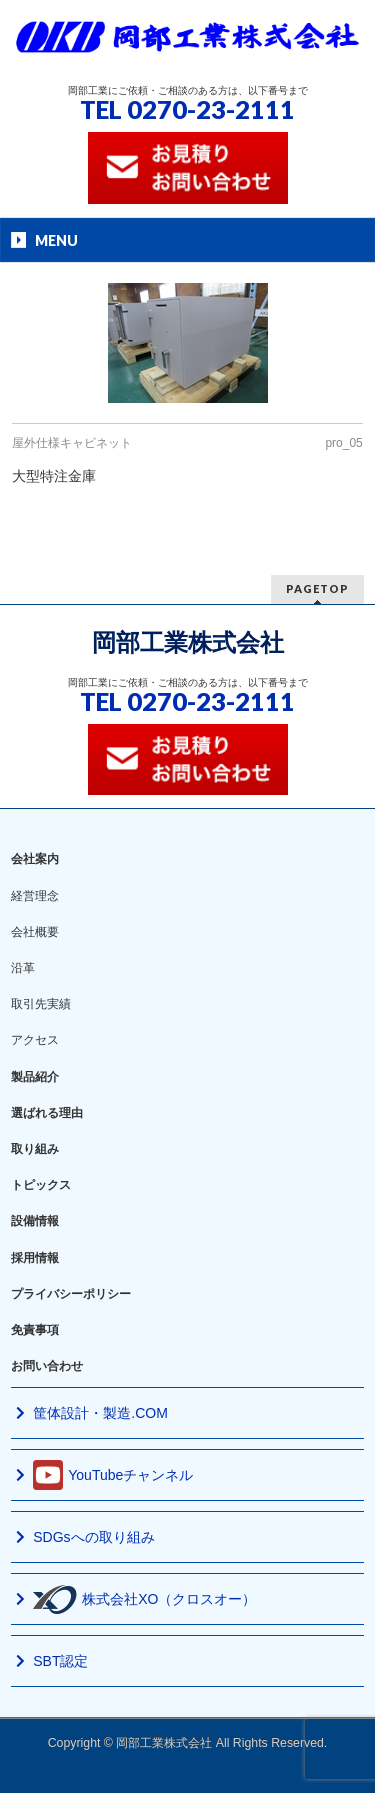 Image resolution: width=375 pixels, height=1793 pixels. I want to click on プライバシーポリシー, so click(71, 1294).